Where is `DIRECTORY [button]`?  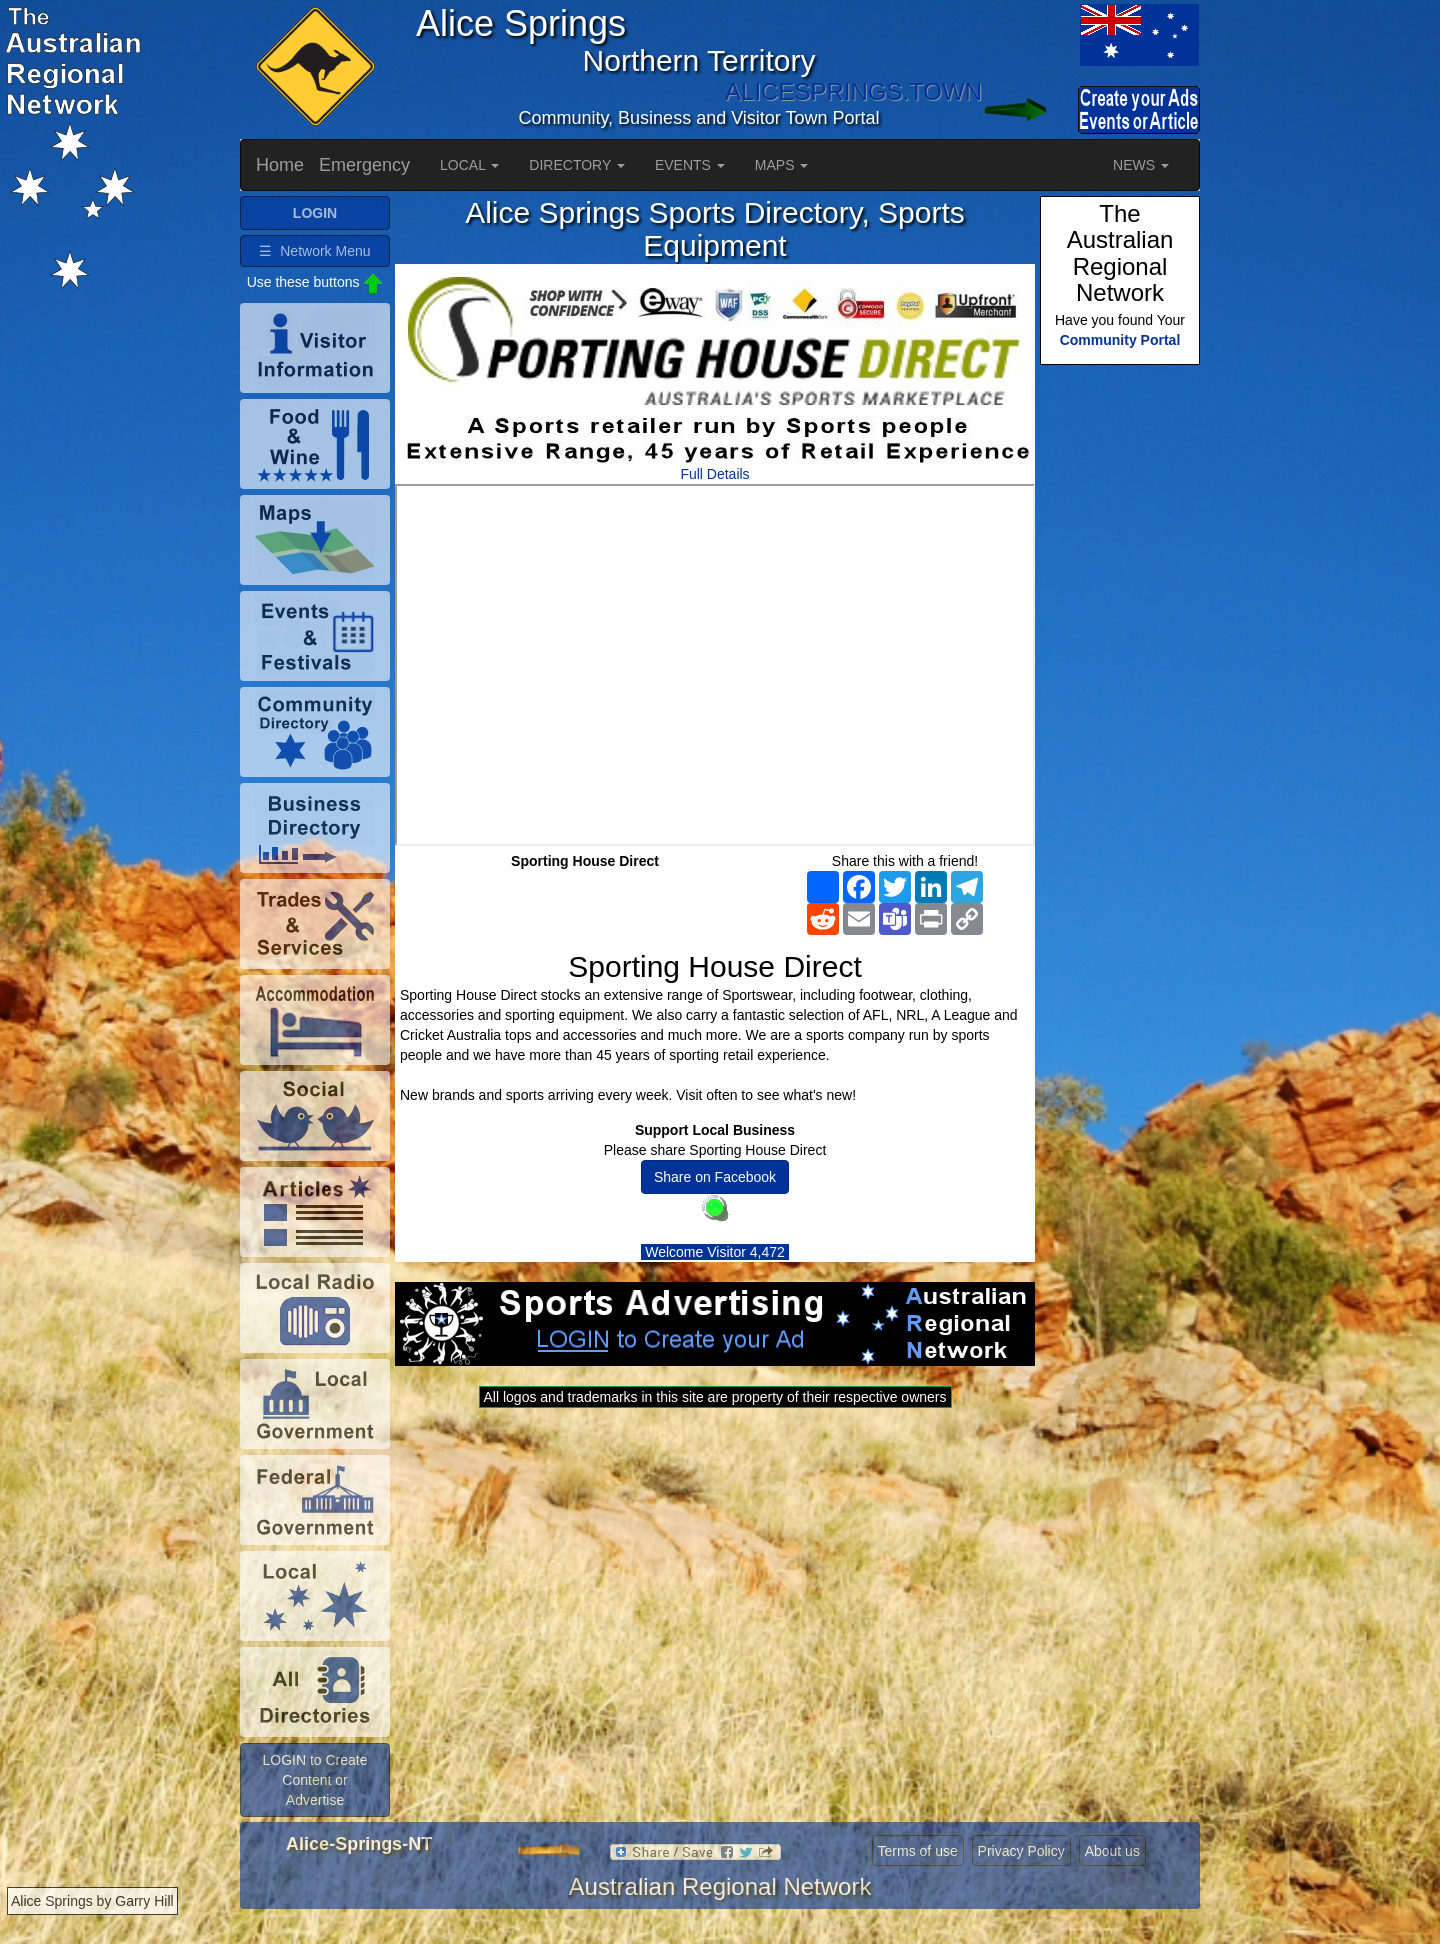
DIRECTORY [button] is located at coordinates (577, 165).